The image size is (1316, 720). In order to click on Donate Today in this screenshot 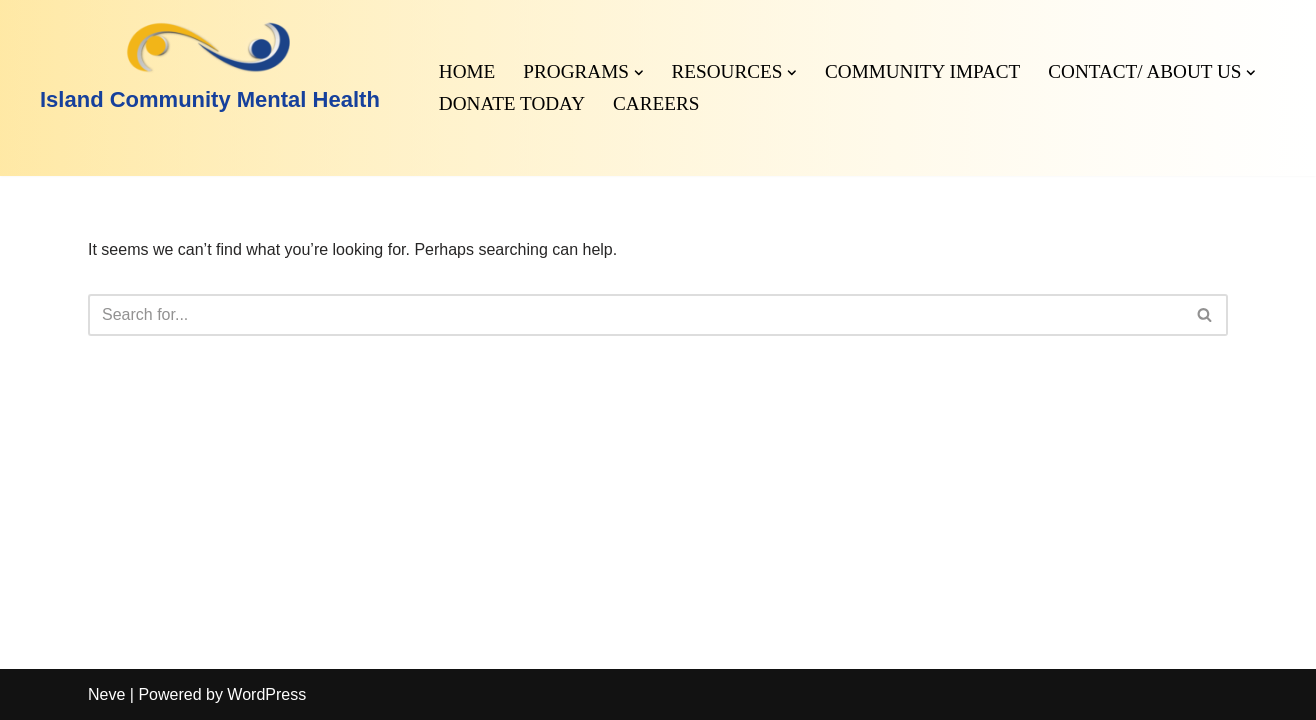, I will do `click(512, 103)`.